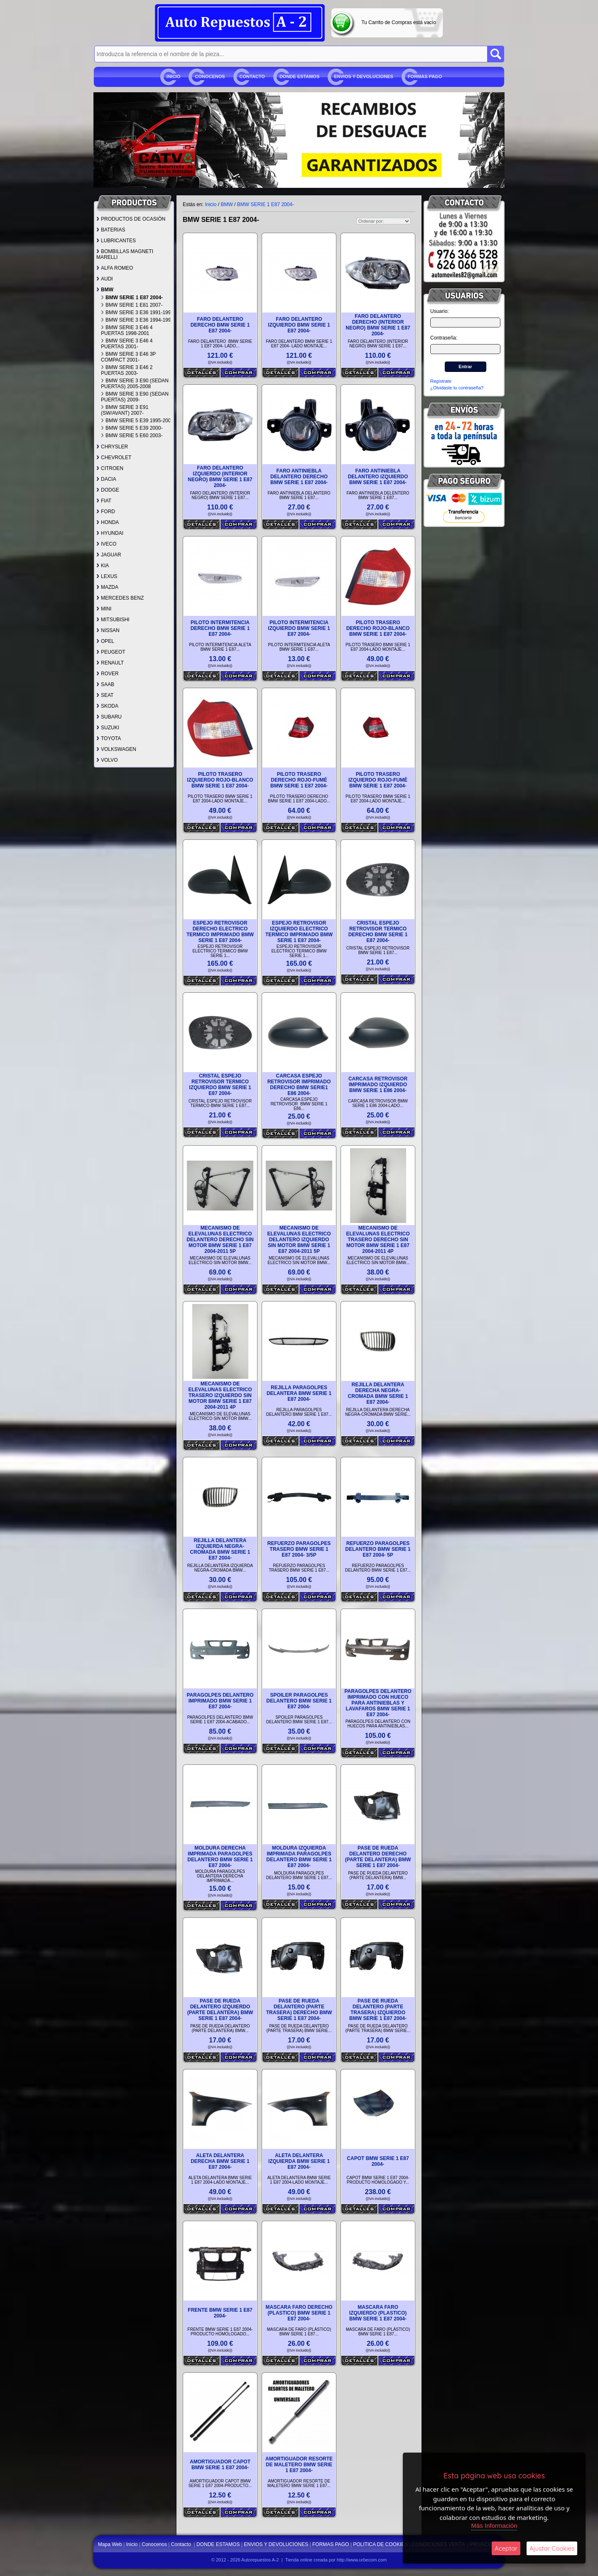 The width and height of the screenshot is (598, 2576). What do you see at coordinates (107, 587) in the screenshot?
I see `MAZDA` at bounding box center [107, 587].